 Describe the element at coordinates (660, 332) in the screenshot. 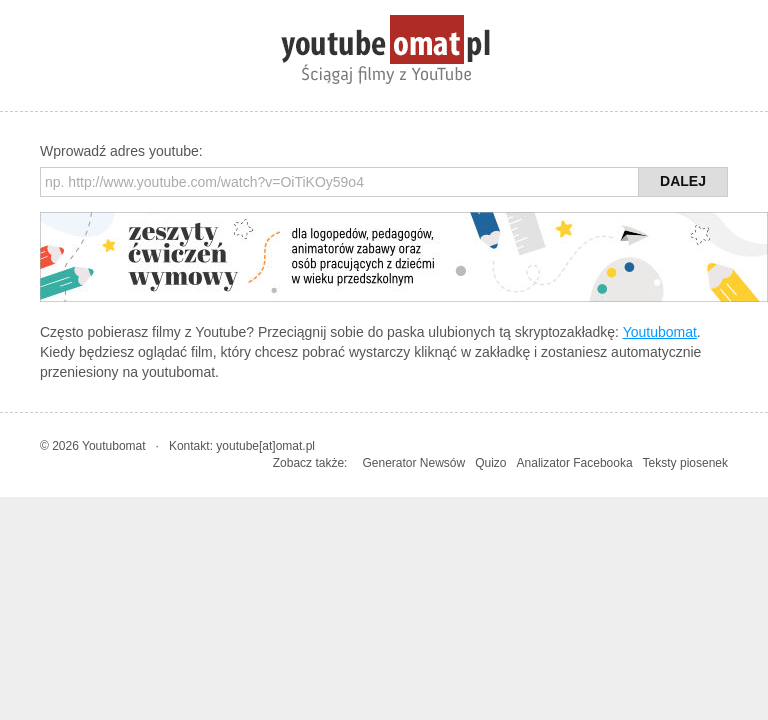

I see `Youtubomat` at that location.